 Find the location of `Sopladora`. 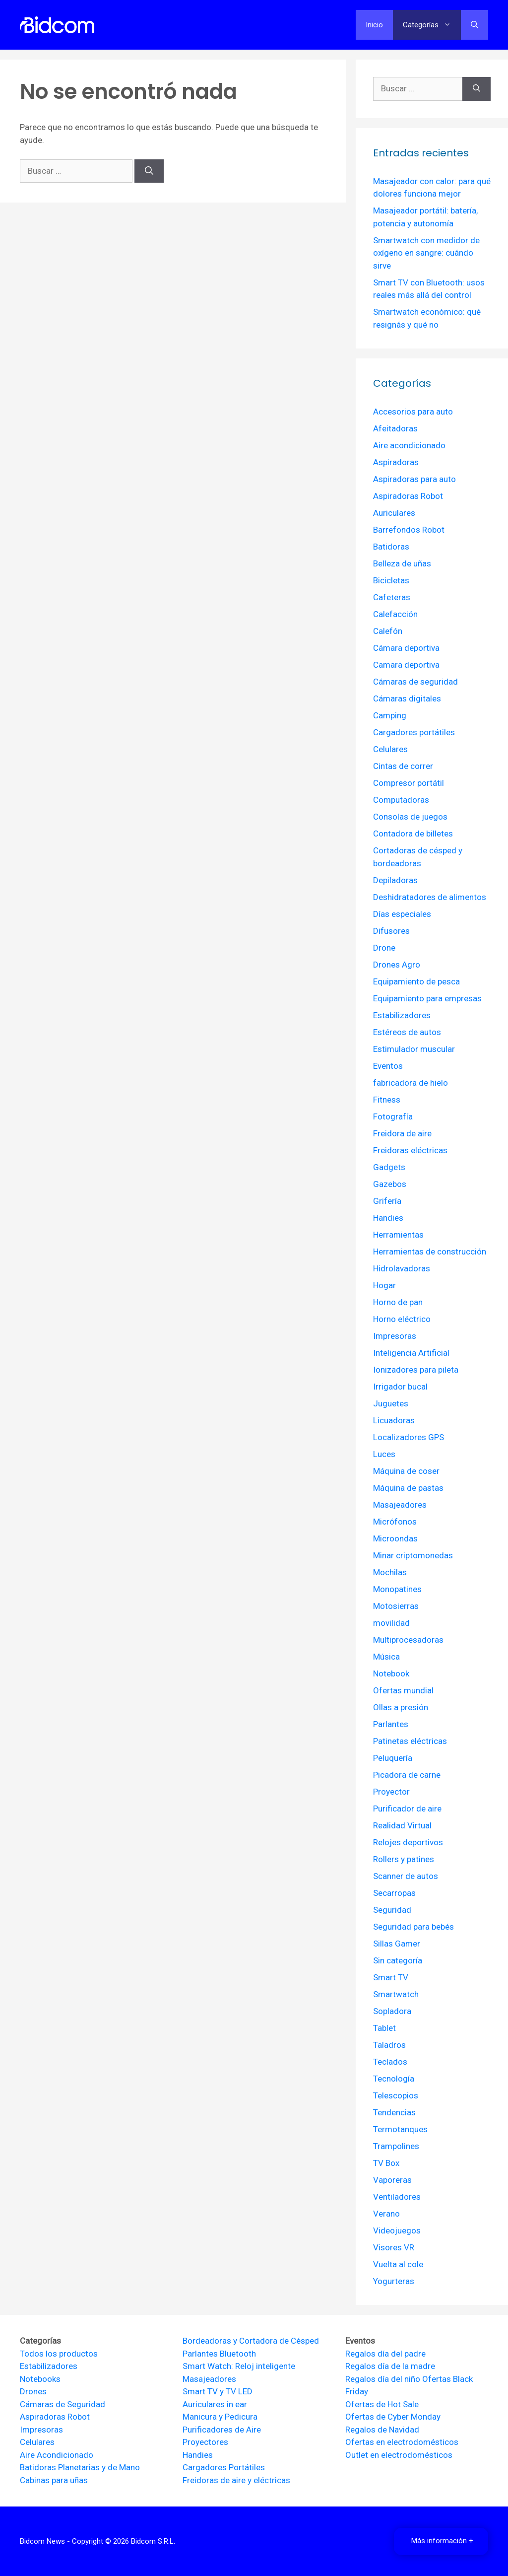

Sopladora is located at coordinates (392, 2011).